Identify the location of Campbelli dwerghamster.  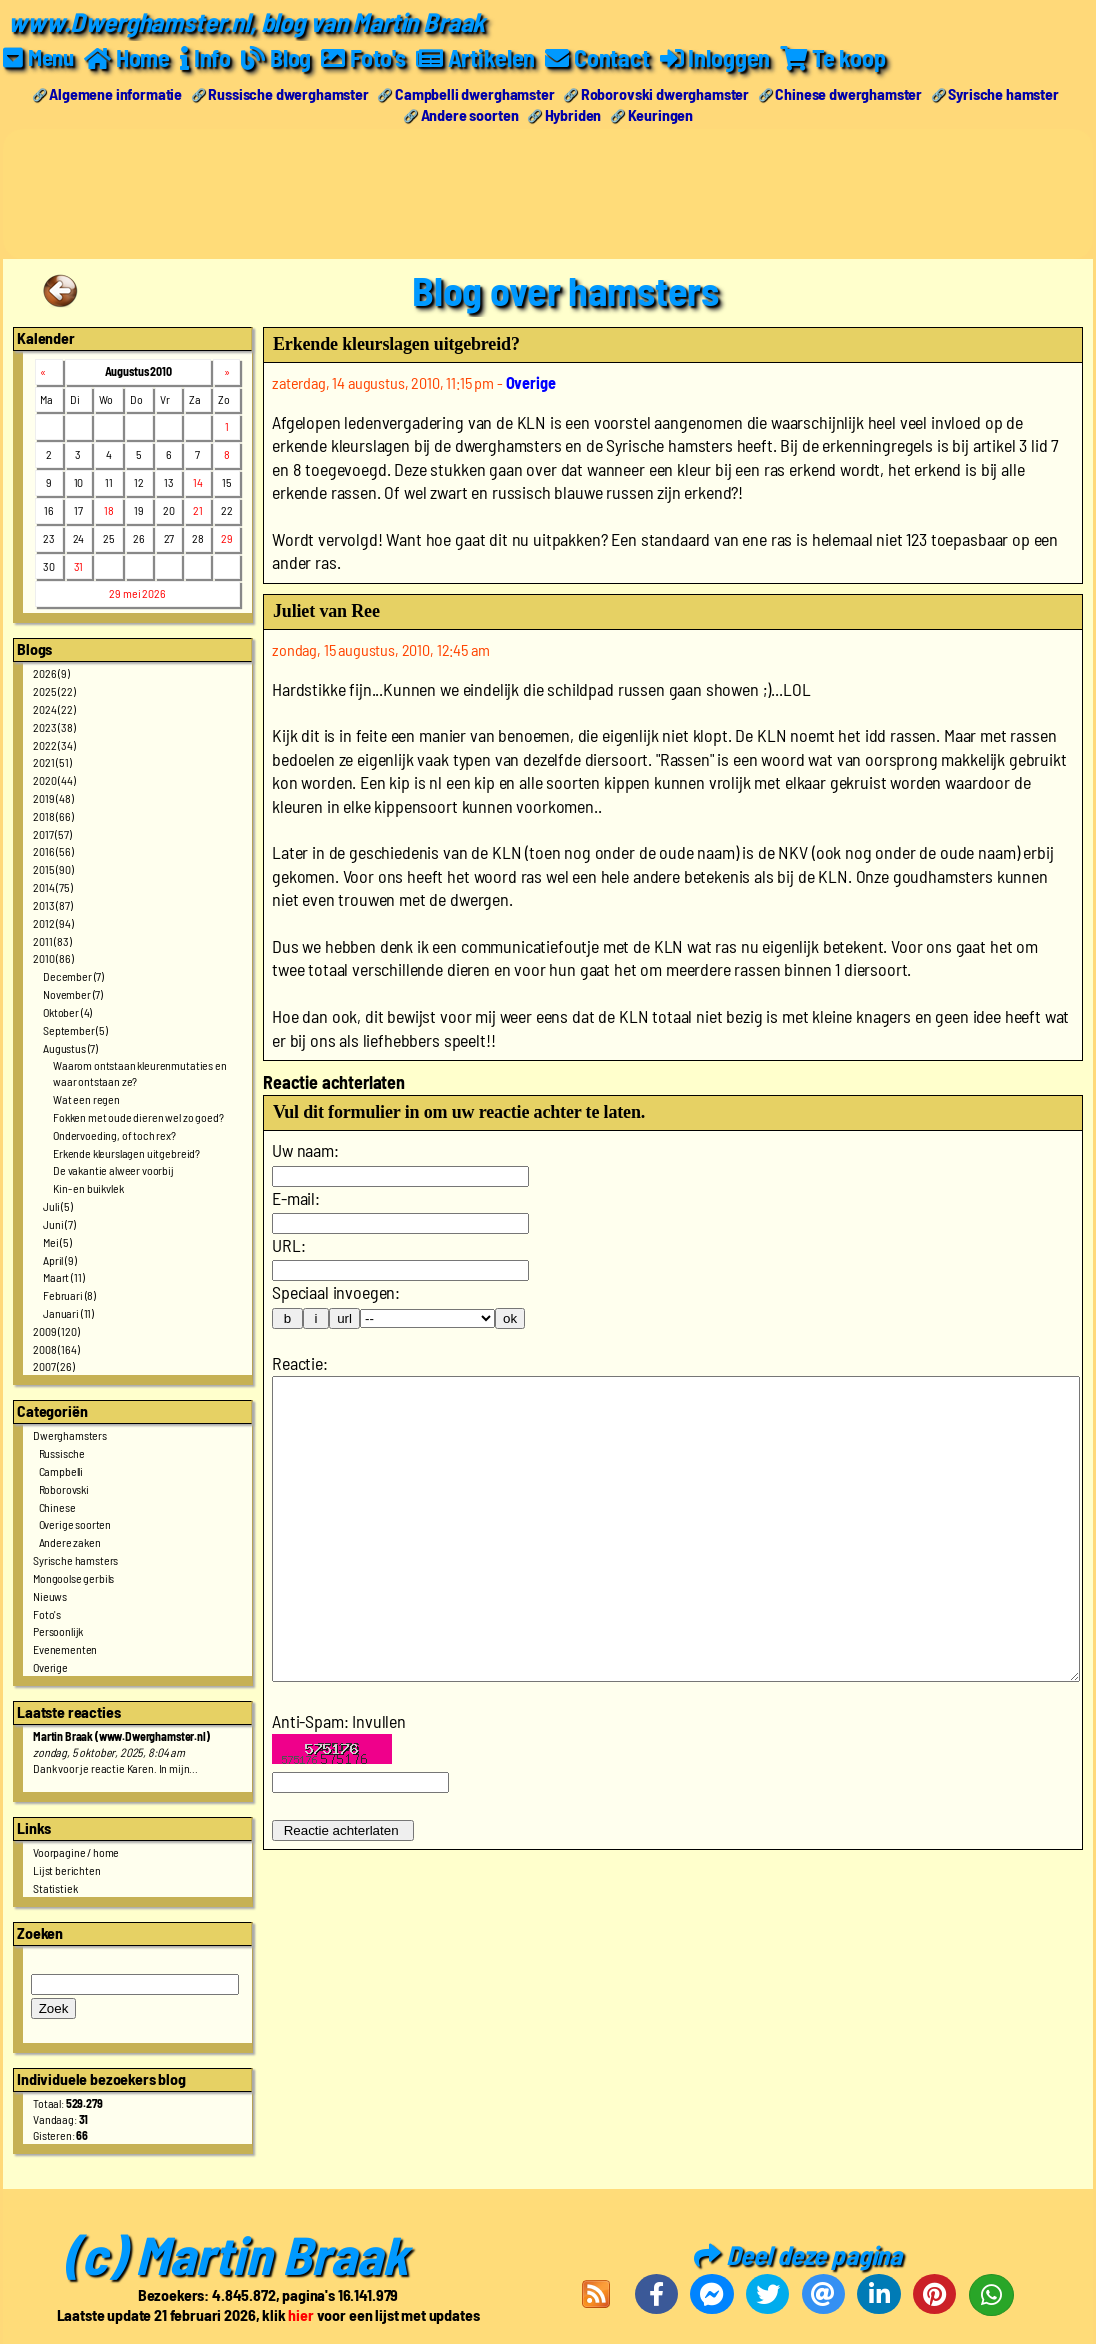
(474, 93).